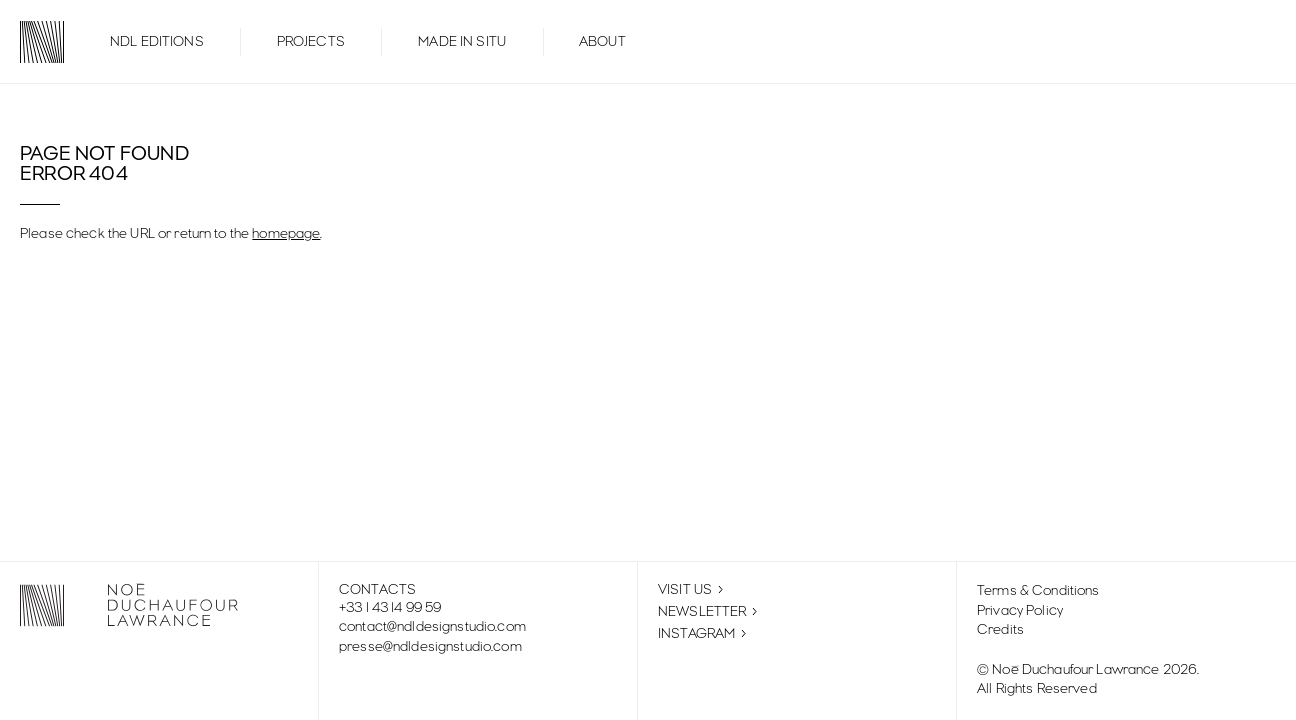 Image resolution: width=1296 pixels, height=720 pixels. Describe the element at coordinates (1000, 630) in the screenshot. I see `Credits` at that location.